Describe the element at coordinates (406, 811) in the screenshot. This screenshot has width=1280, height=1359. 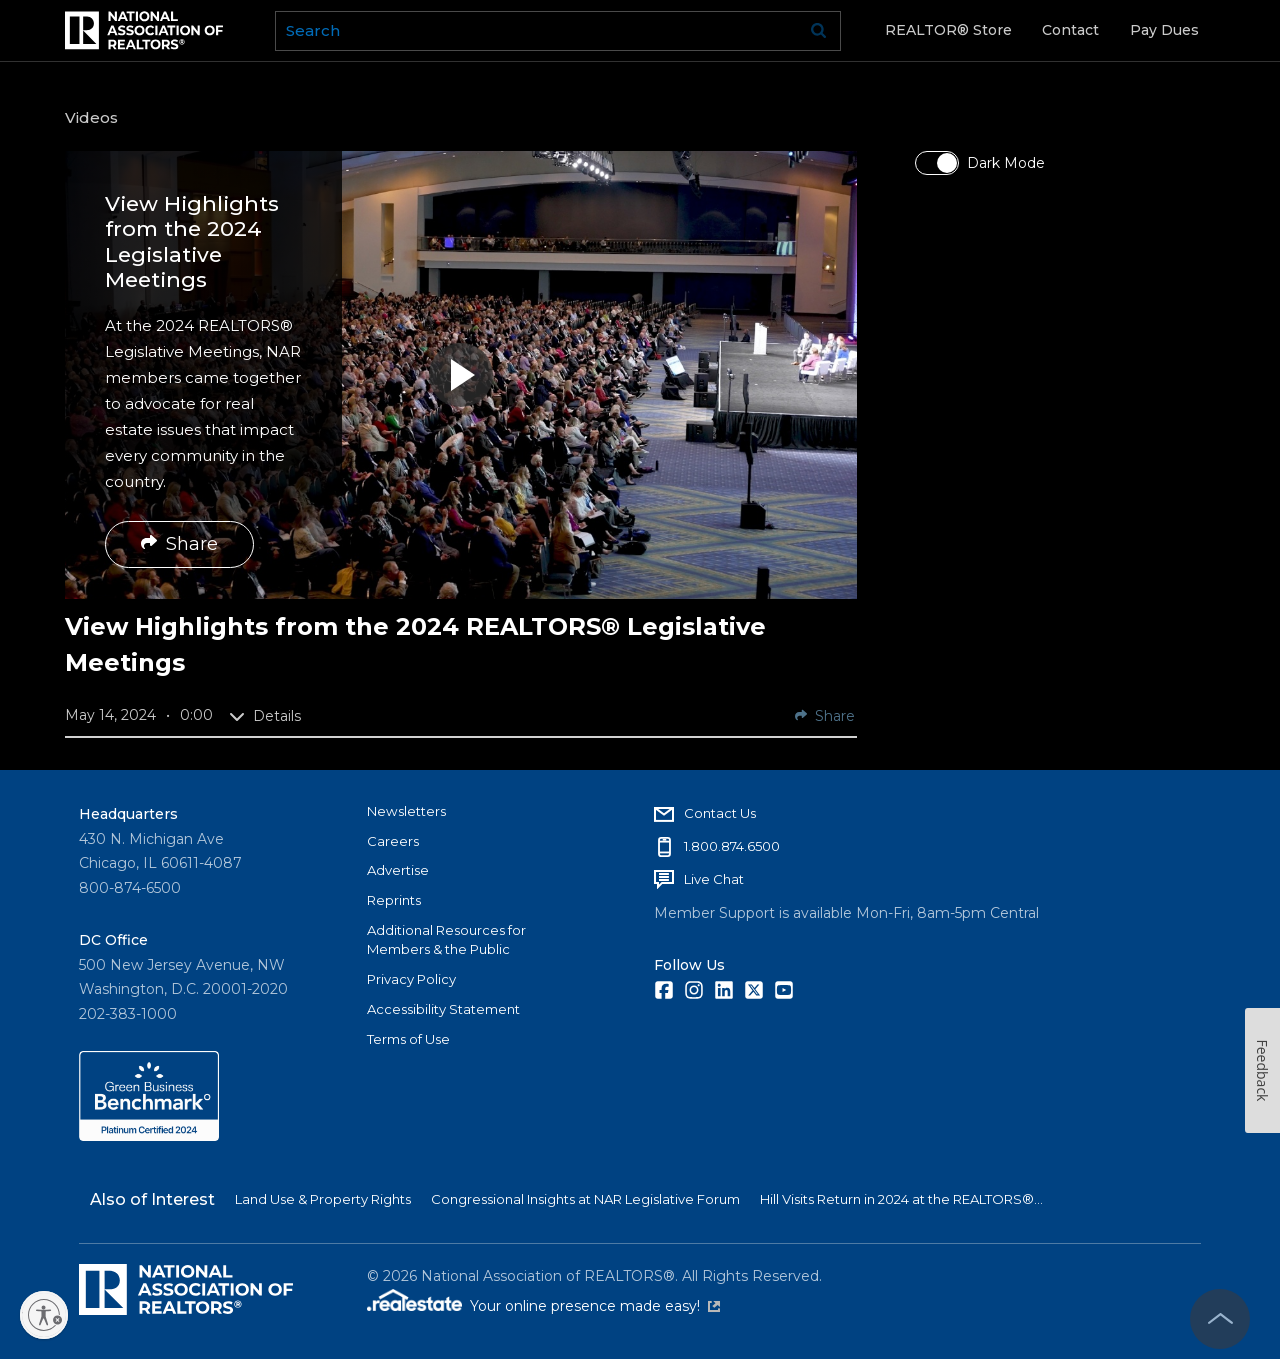
I see `Newsletters` at that location.